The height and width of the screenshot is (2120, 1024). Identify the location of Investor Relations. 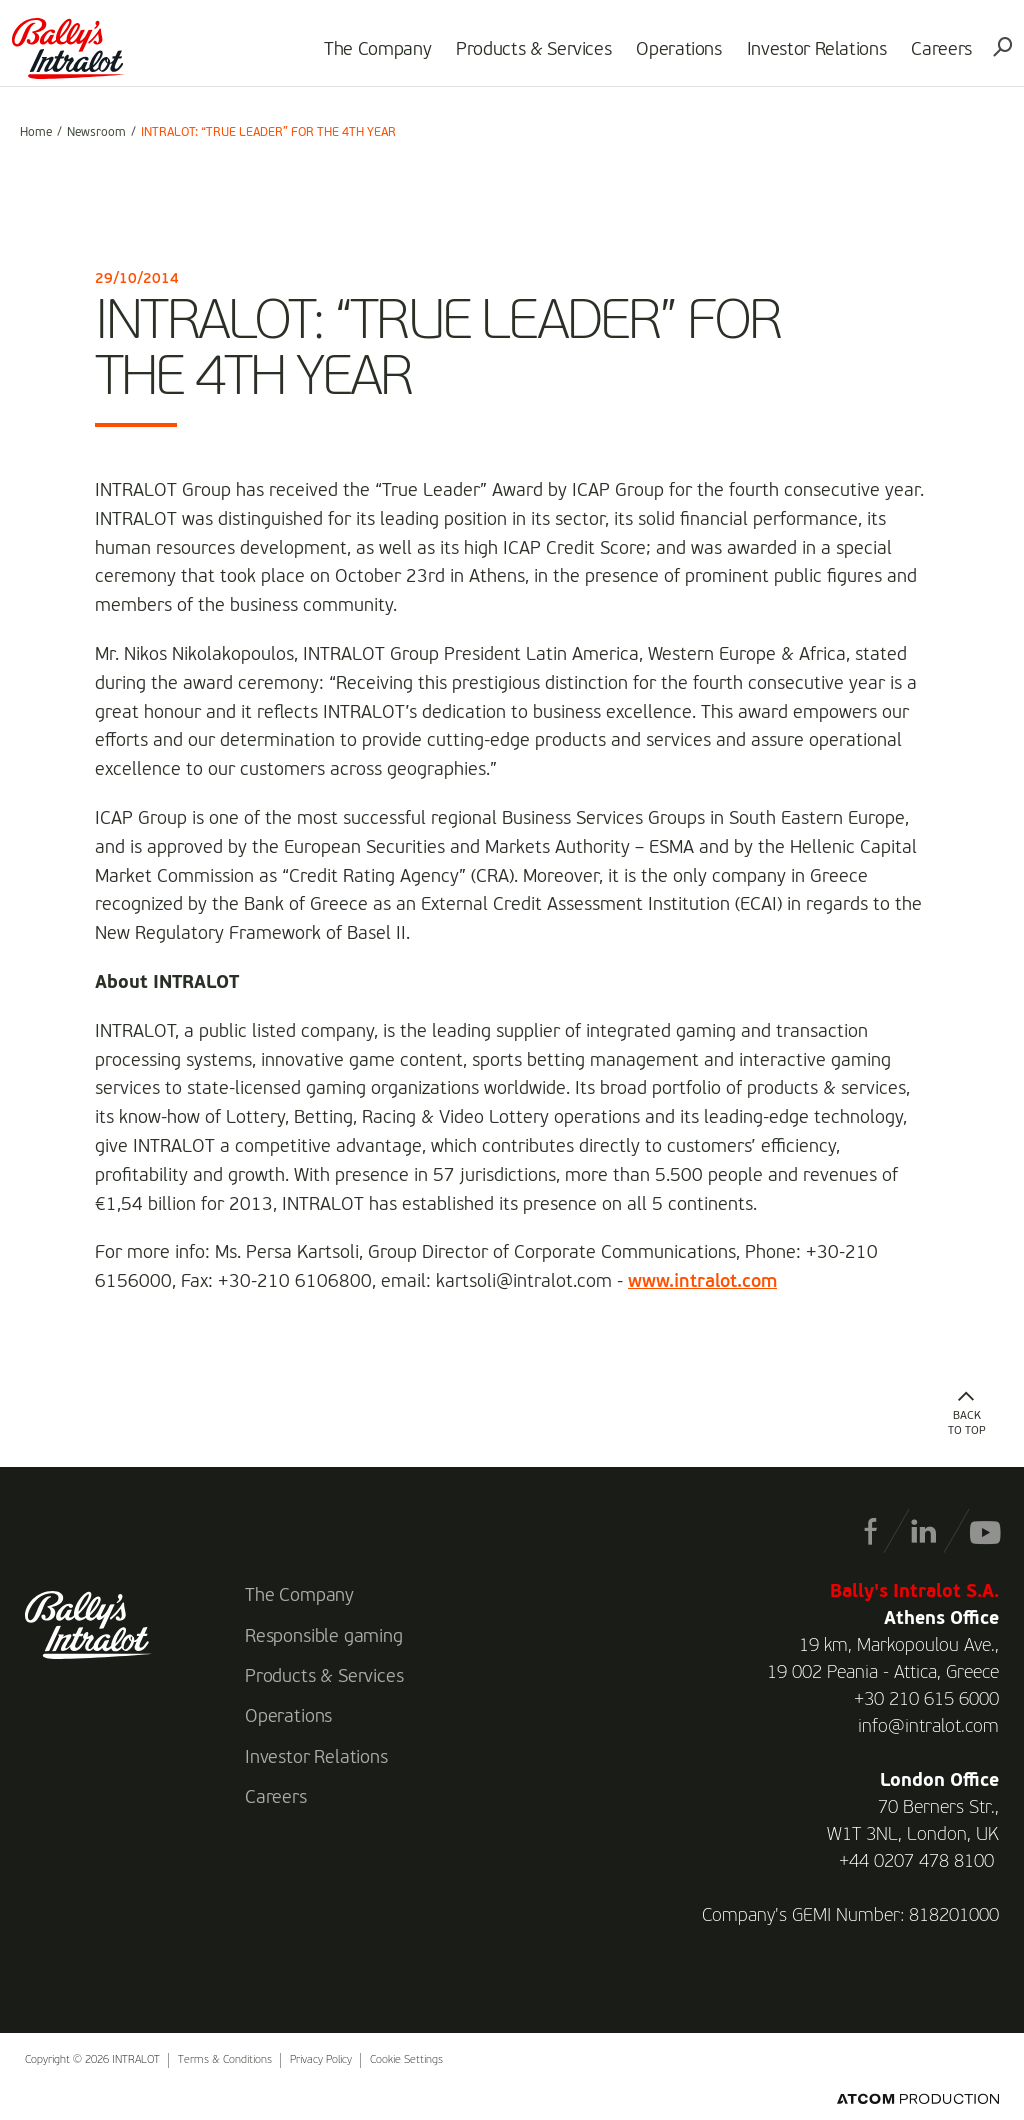
(809, 56).